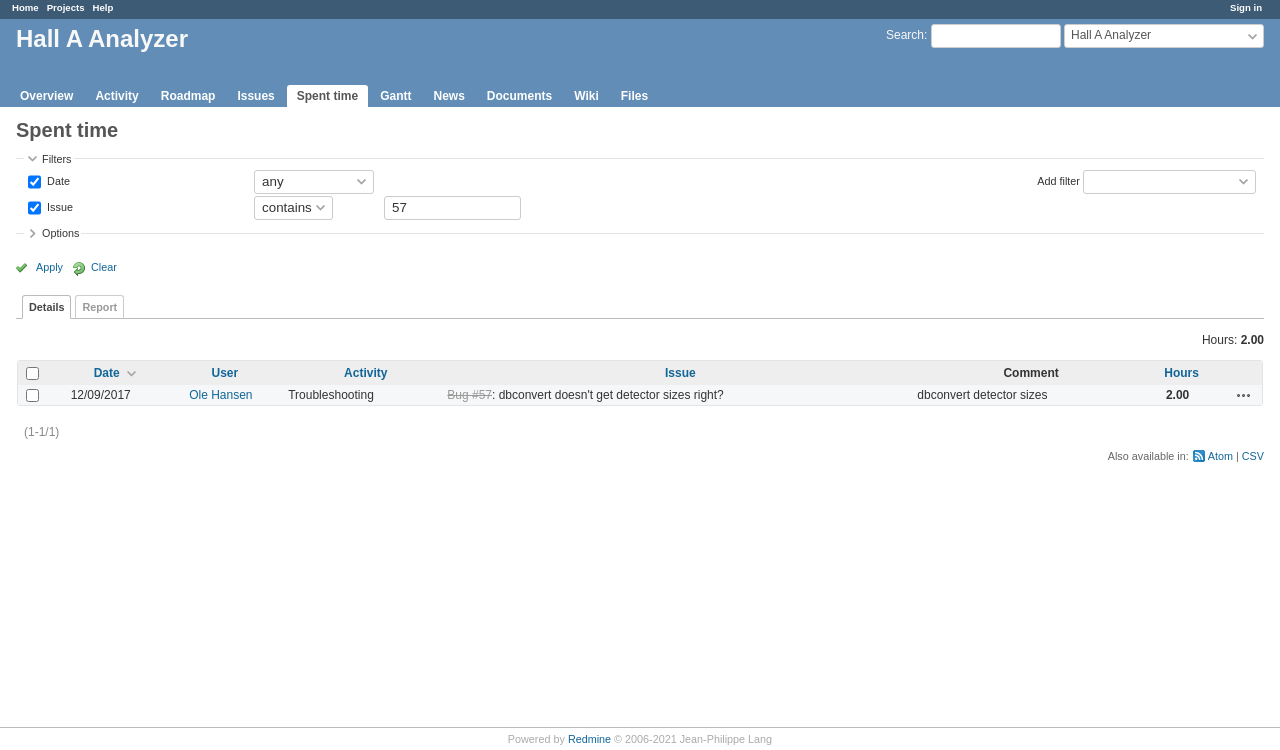 This screenshot has height=750, width=1280. I want to click on Help, so click(103, 7).